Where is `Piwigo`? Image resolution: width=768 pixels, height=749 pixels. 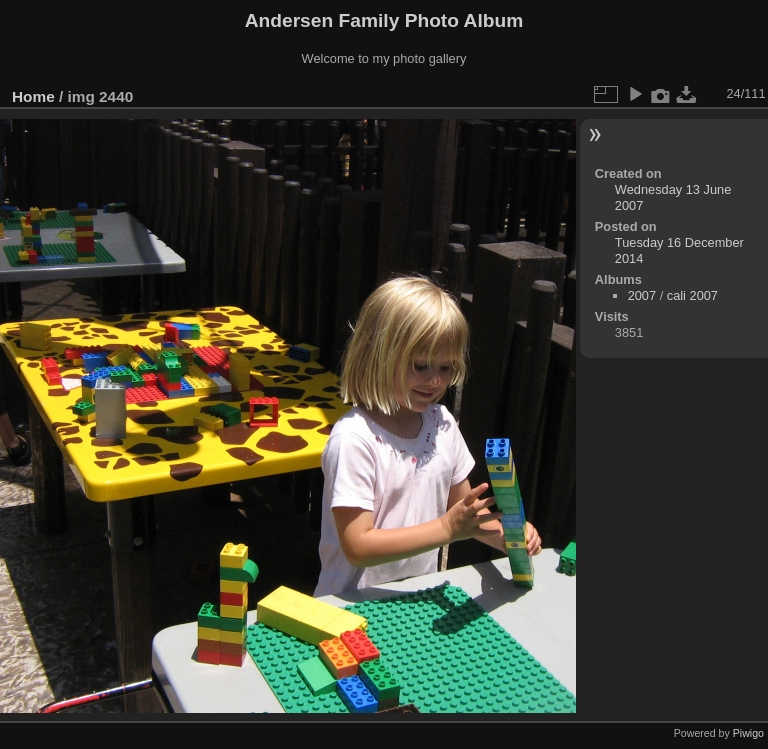 Piwigo is located at coordinates (748, 733).